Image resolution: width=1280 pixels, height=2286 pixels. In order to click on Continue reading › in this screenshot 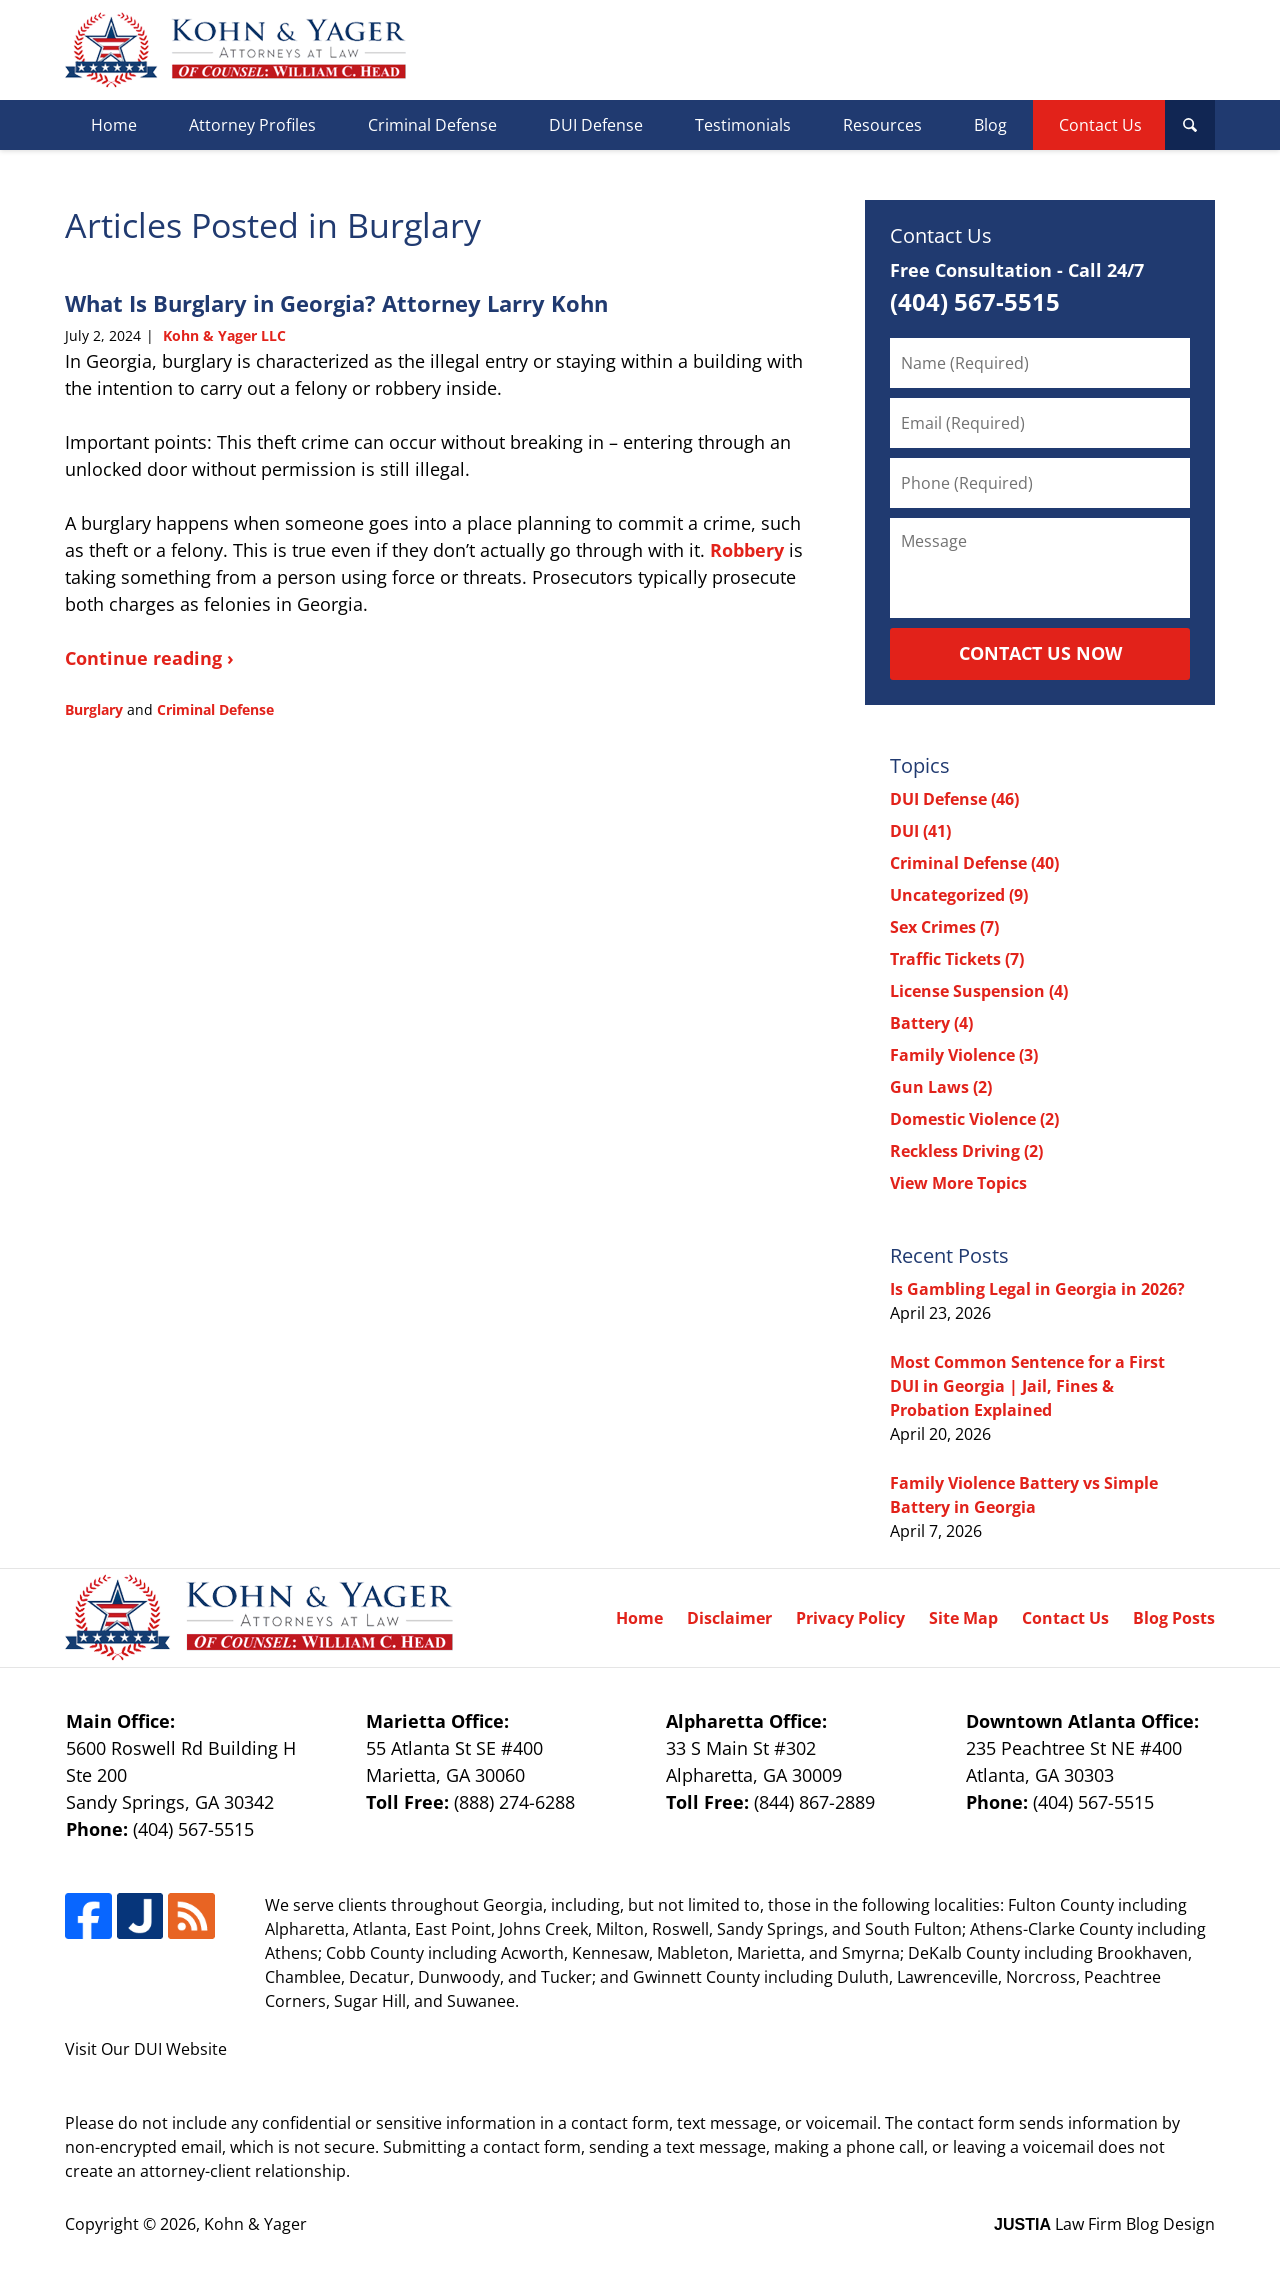, I will do `click(149, 658)`.